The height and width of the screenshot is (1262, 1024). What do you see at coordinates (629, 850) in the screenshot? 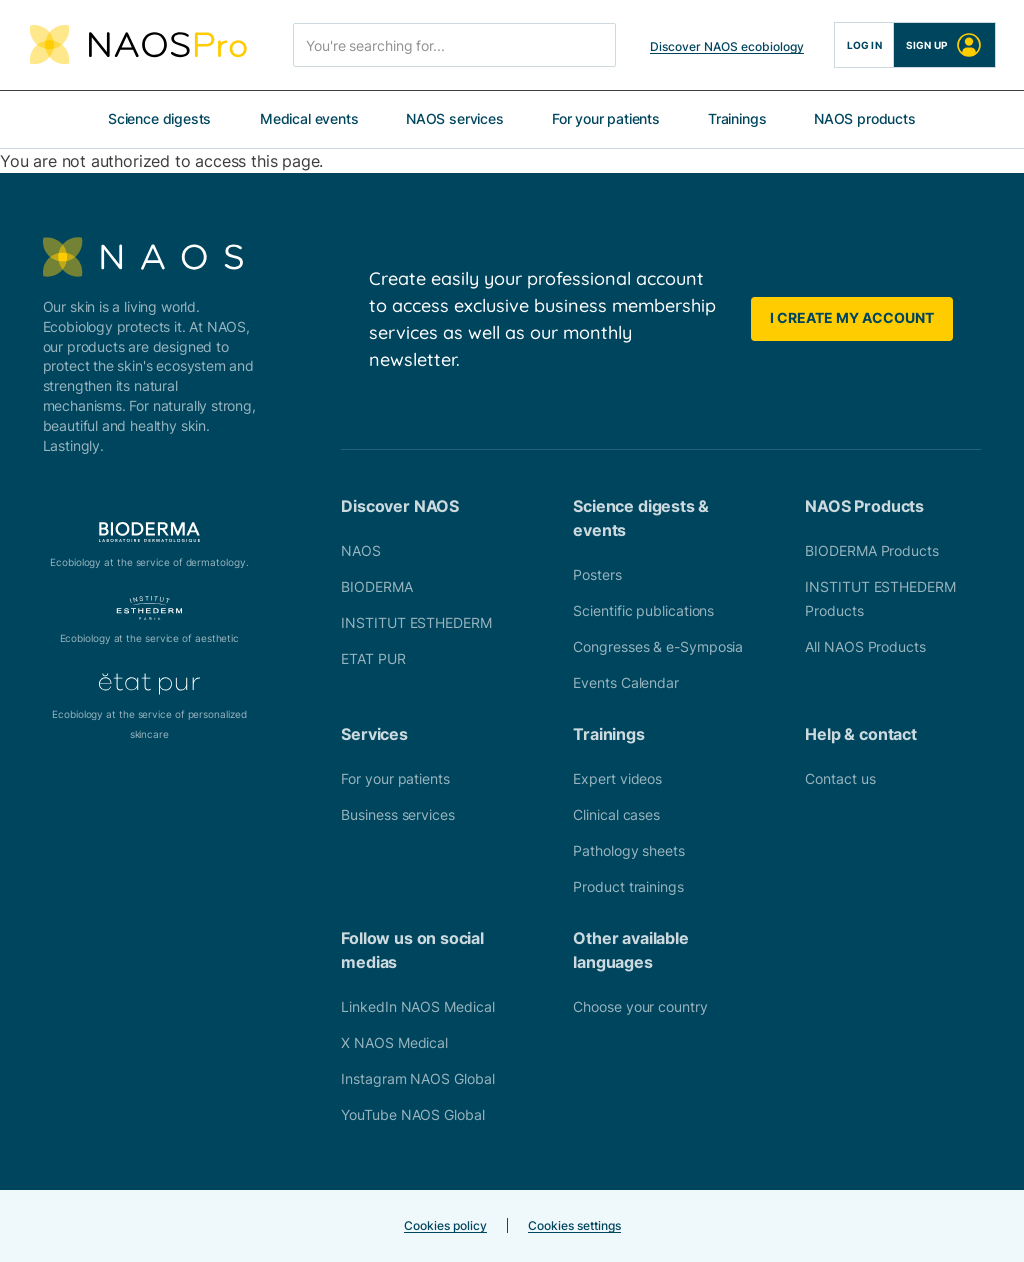
I see `Pathology sheets` at bounding box center [629, 850].